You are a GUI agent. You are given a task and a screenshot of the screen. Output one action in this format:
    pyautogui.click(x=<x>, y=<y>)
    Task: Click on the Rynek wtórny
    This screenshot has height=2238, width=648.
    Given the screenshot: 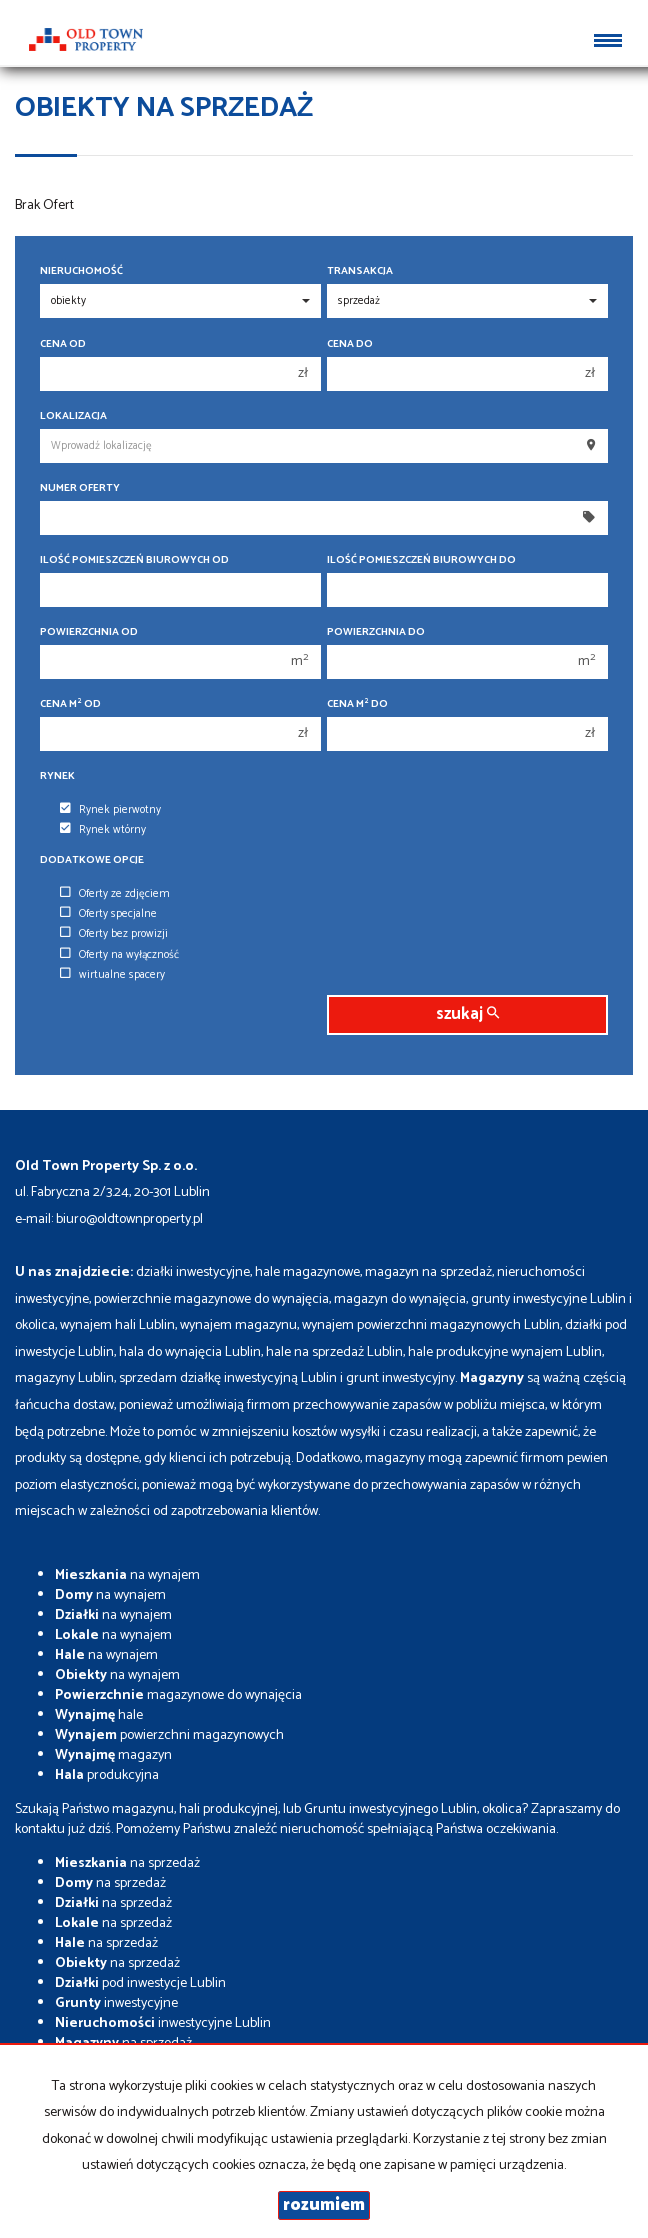 What is the action you would take?
    pyautogui.click(x=103, y=830)
    